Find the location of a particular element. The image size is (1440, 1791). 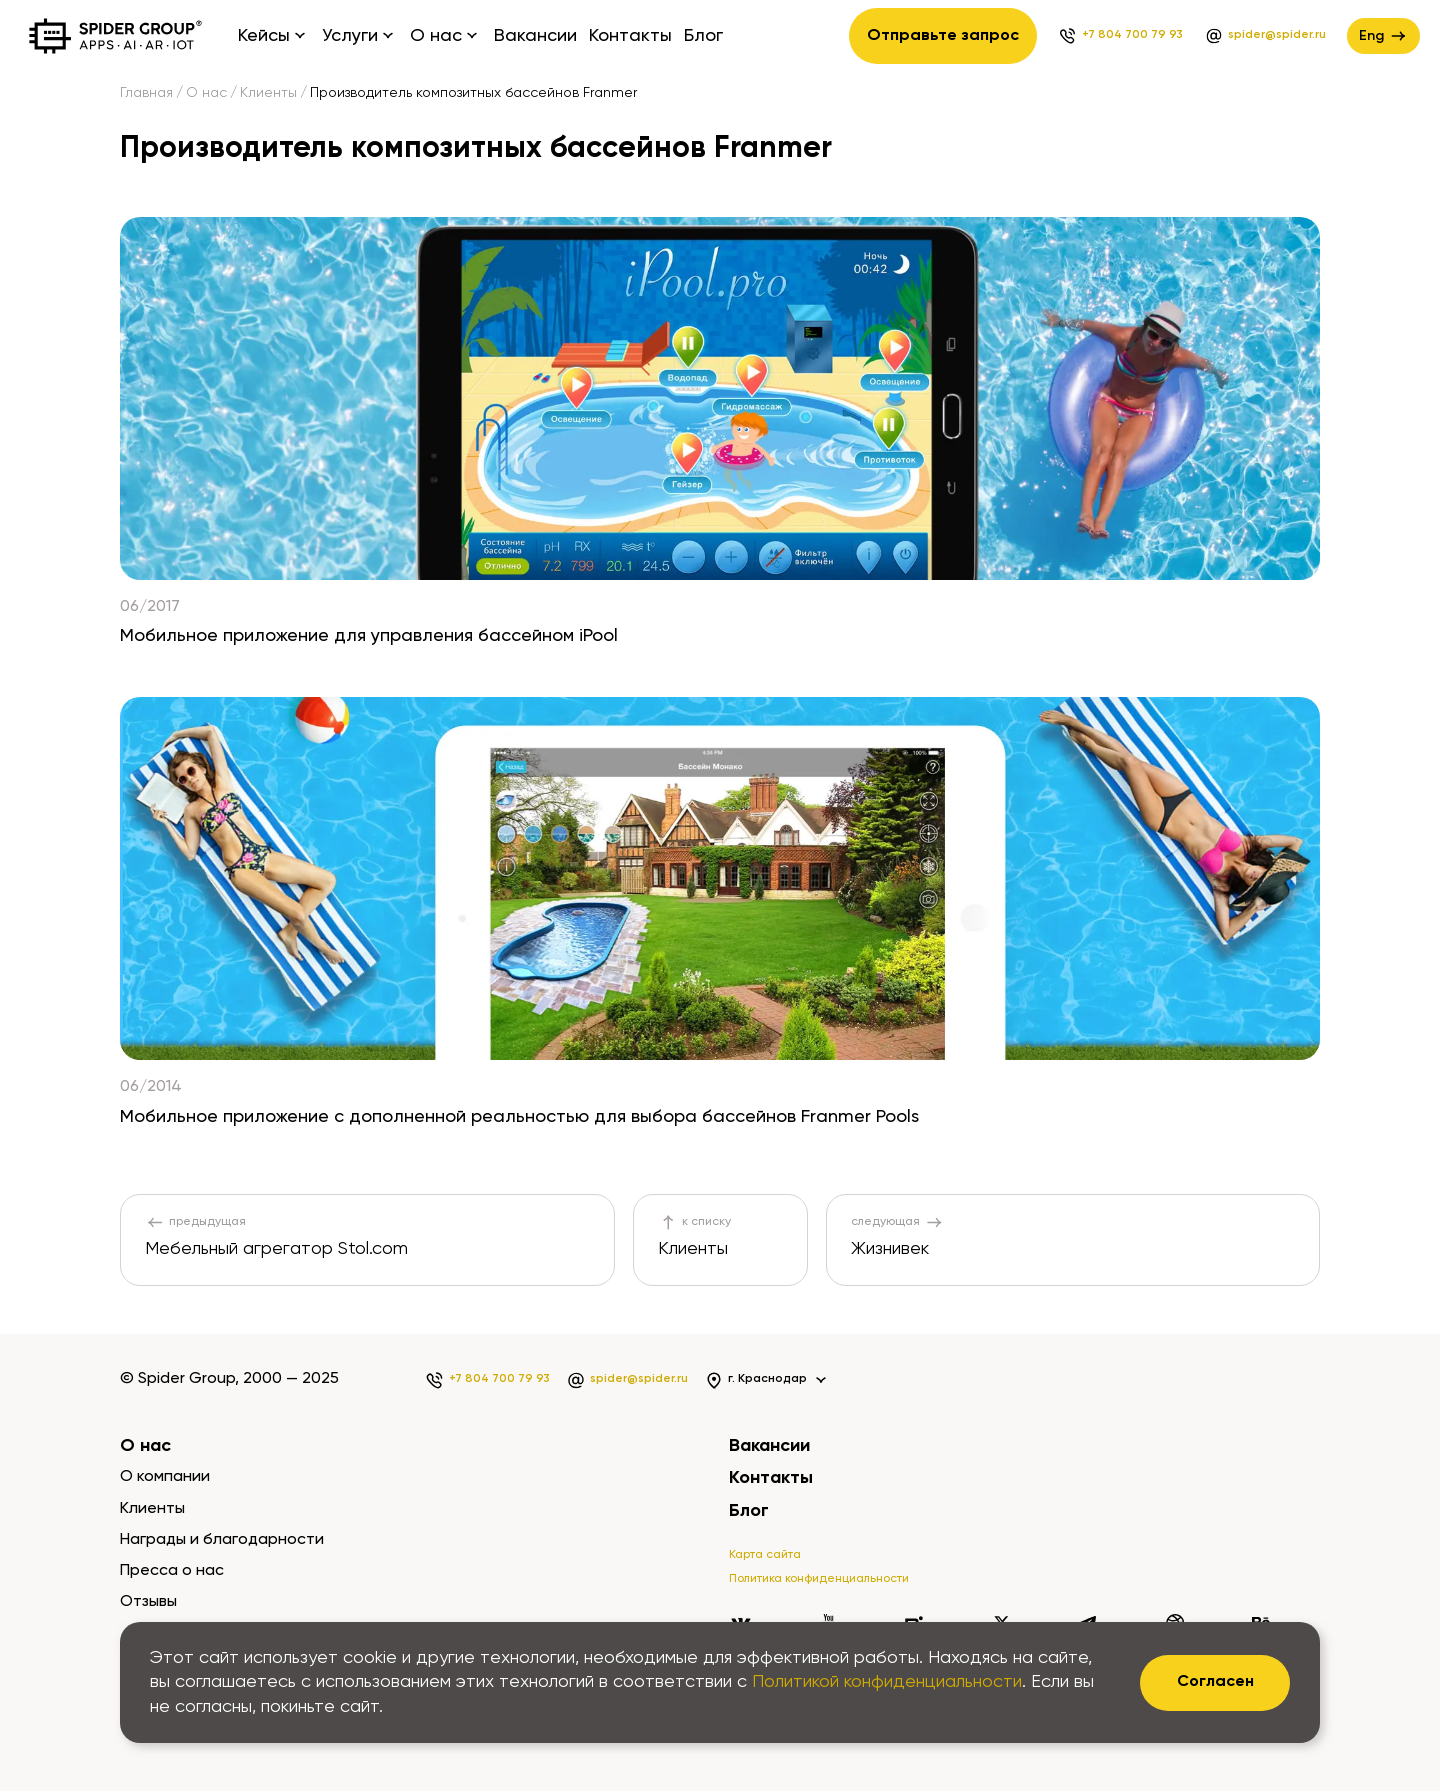

Политикой конфиденциальности is located at coordinates (887, 1682).